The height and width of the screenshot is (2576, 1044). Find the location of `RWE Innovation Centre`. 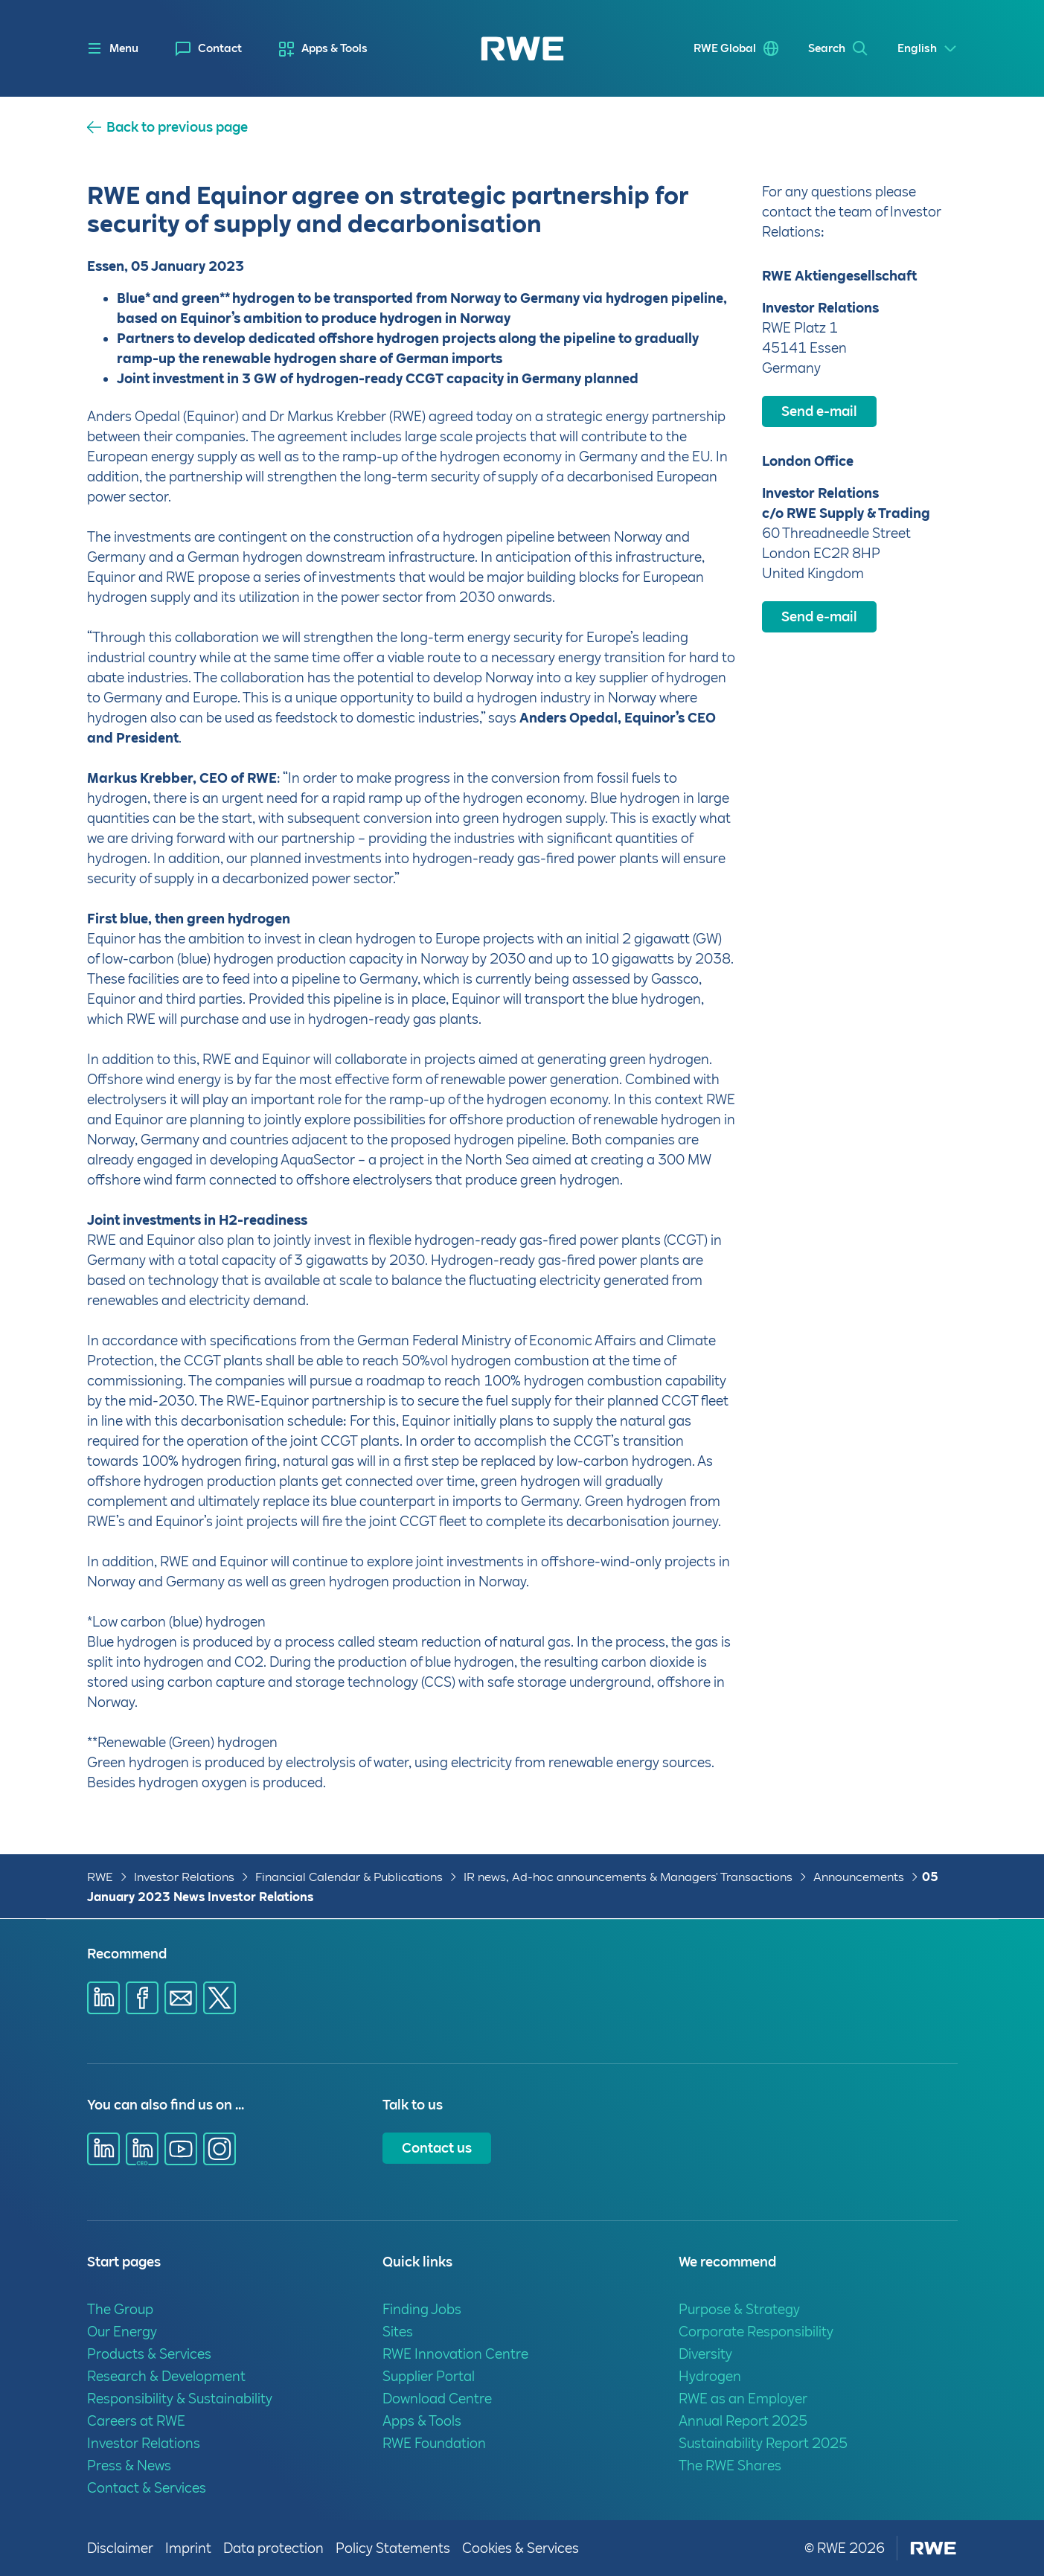

RWE Innovation Centre is located at coordinates (455, 2354).